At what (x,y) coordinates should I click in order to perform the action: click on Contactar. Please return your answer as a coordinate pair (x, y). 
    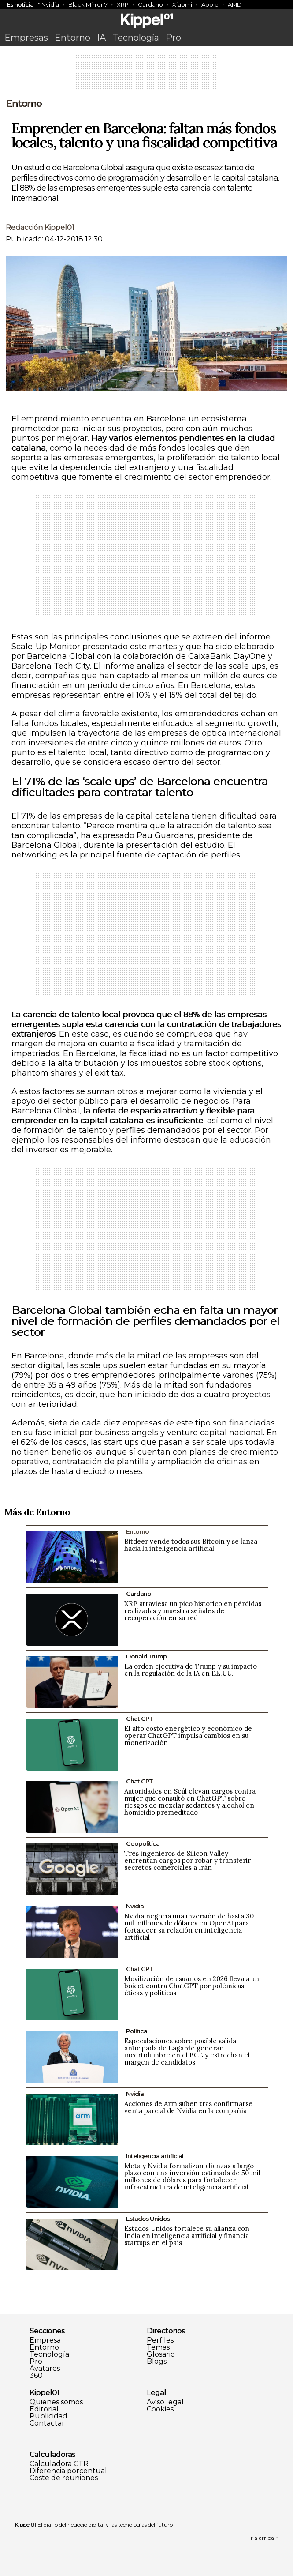
    Looking at the image, I should click on (47, 2423).